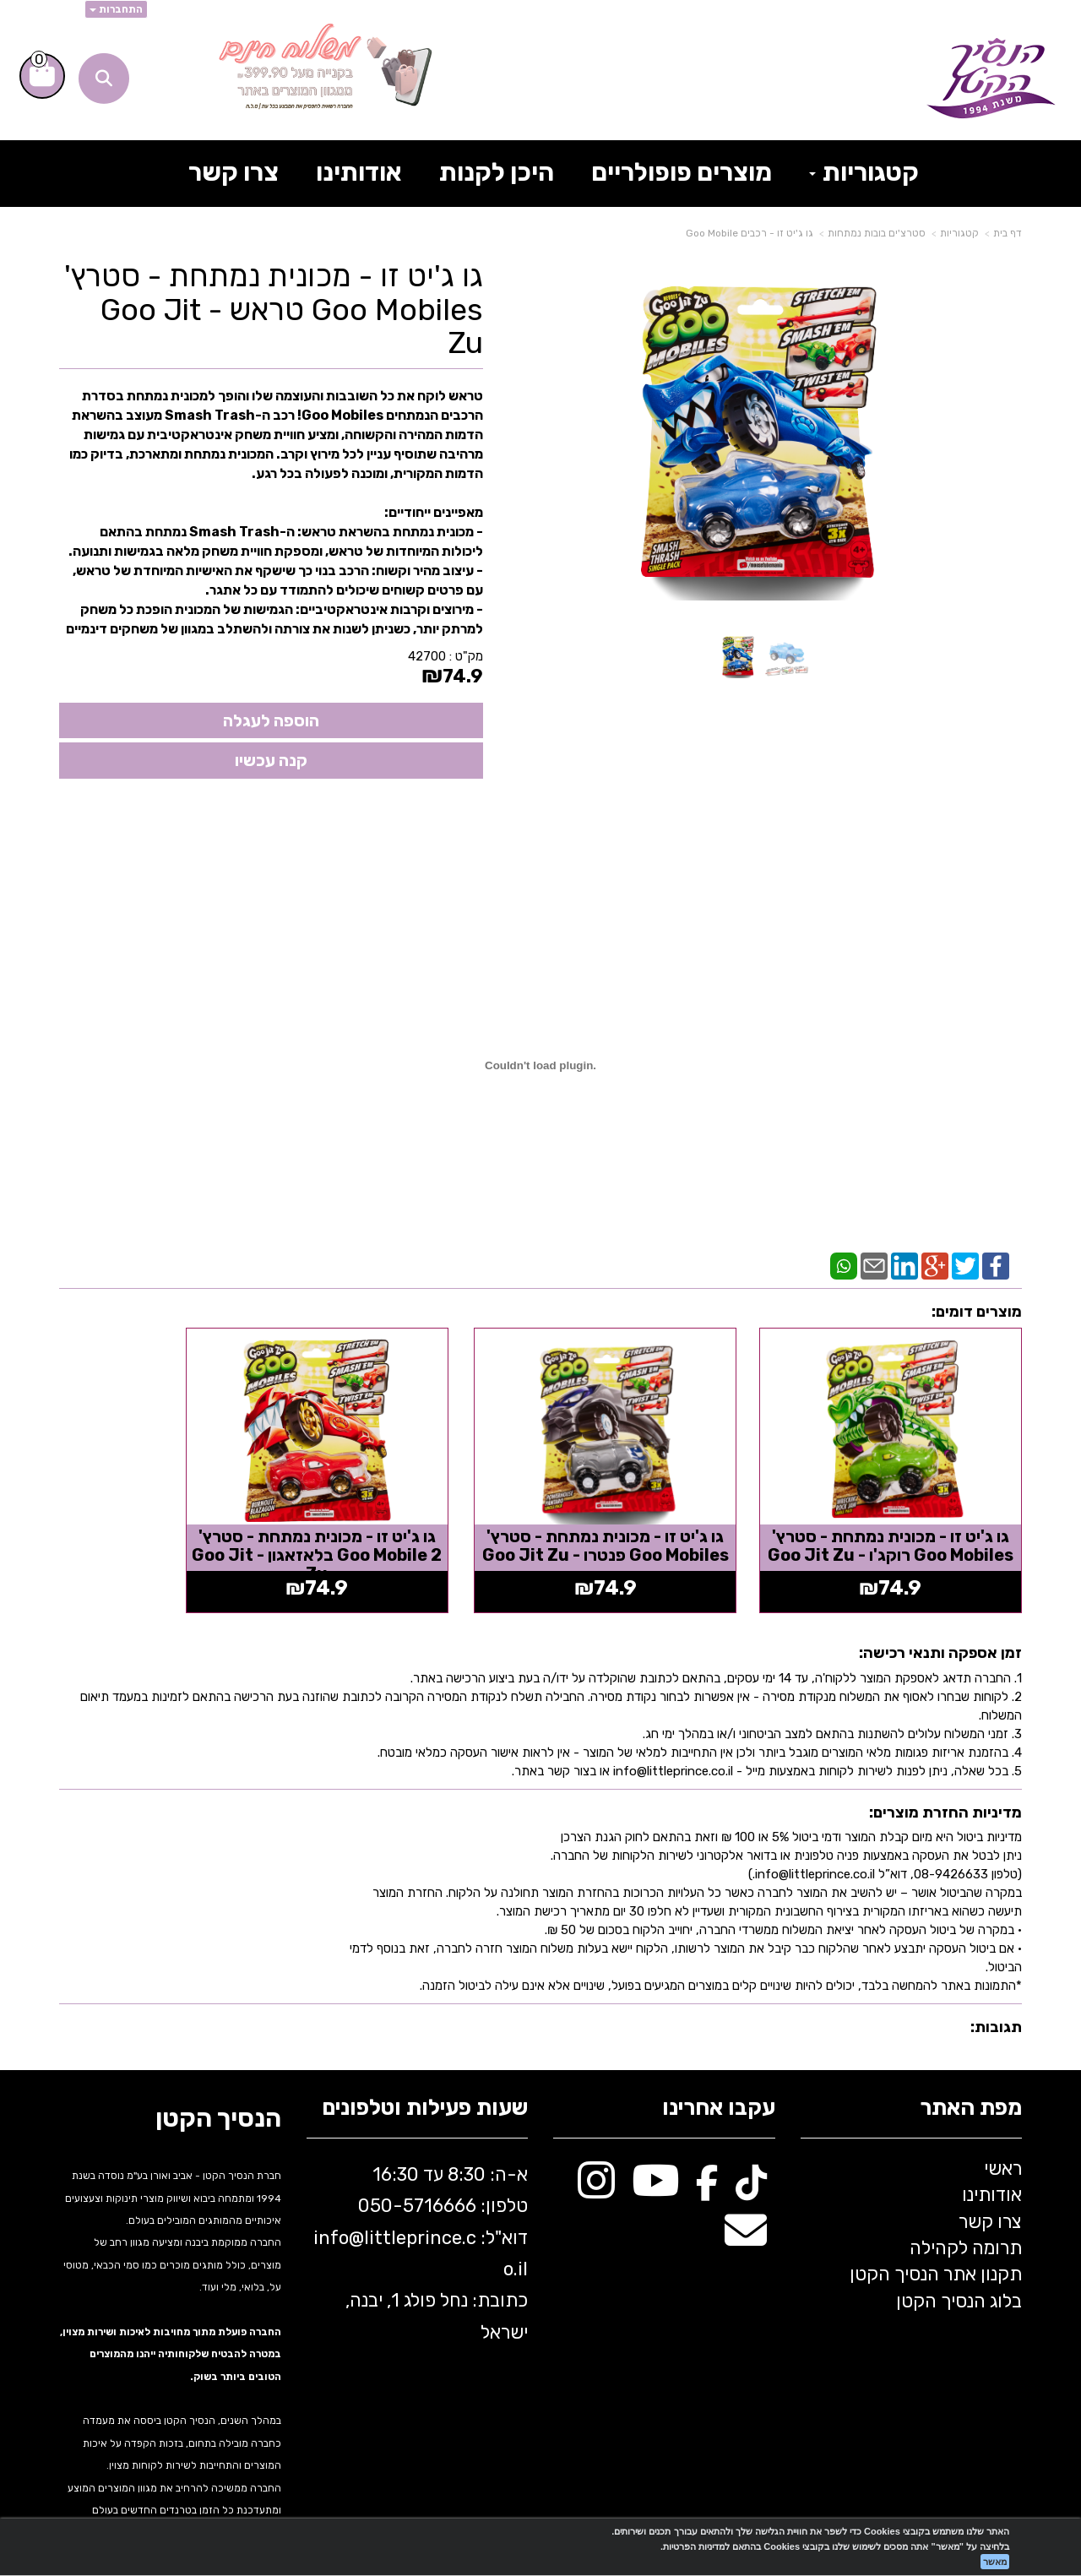 The image size is (1081, 2576). Describe the element at coordinates (707, 2158) in the screenshot. I see `[Facebook מעבר אל]` at that location.